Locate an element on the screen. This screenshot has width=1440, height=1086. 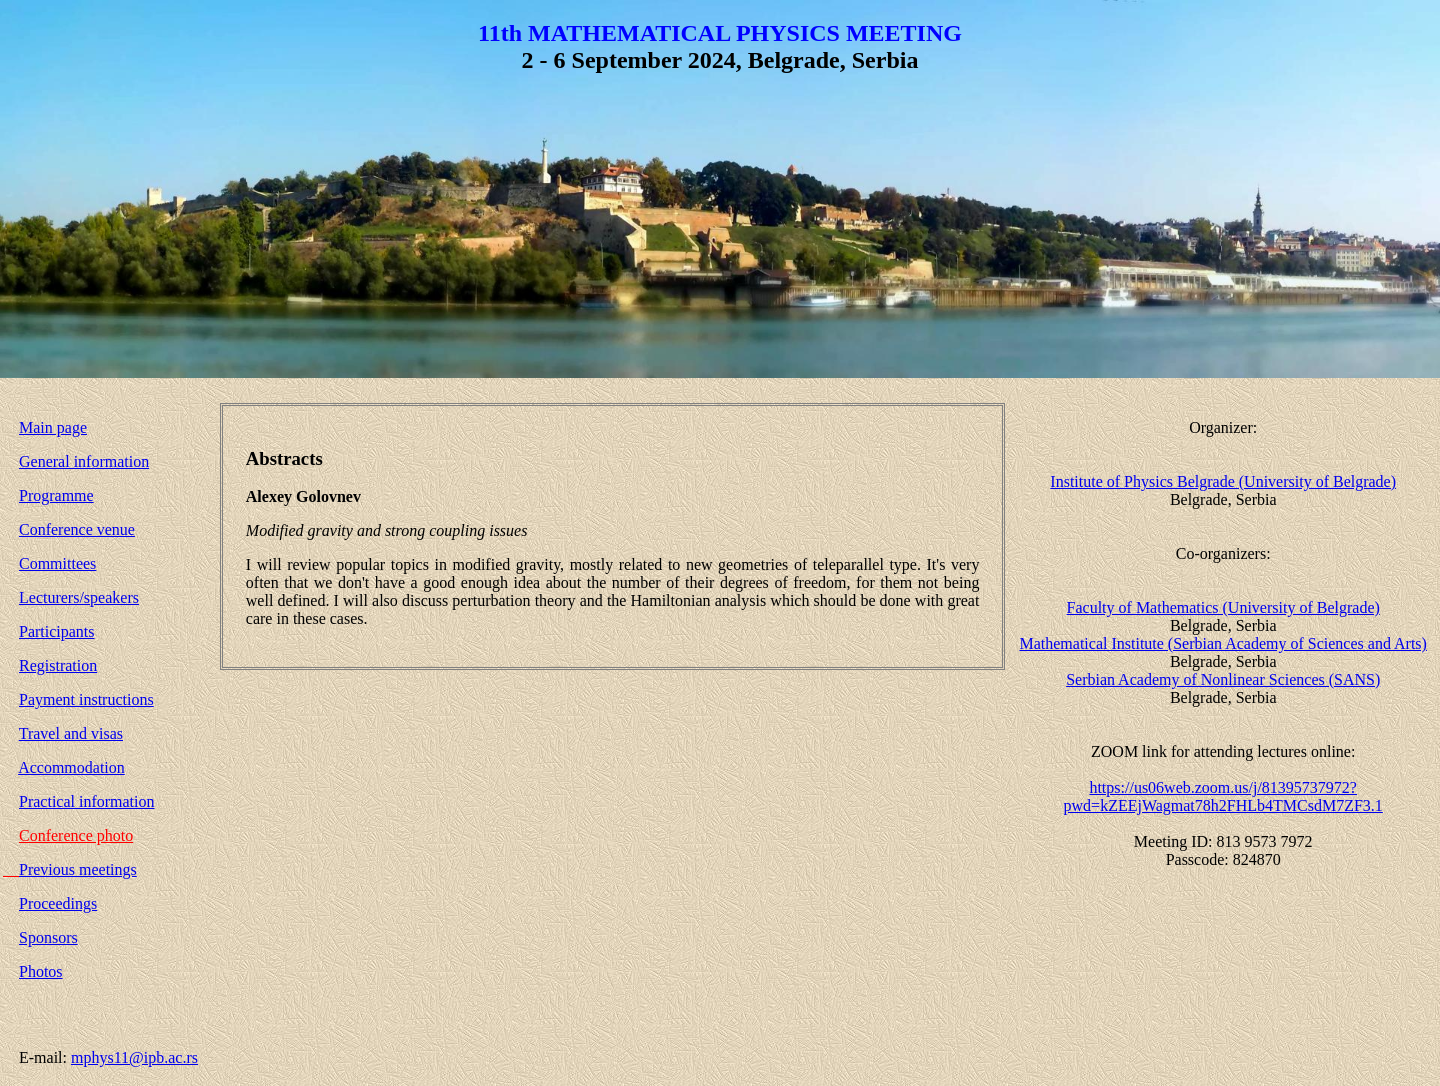
General information is located at coordinates (84, 461).